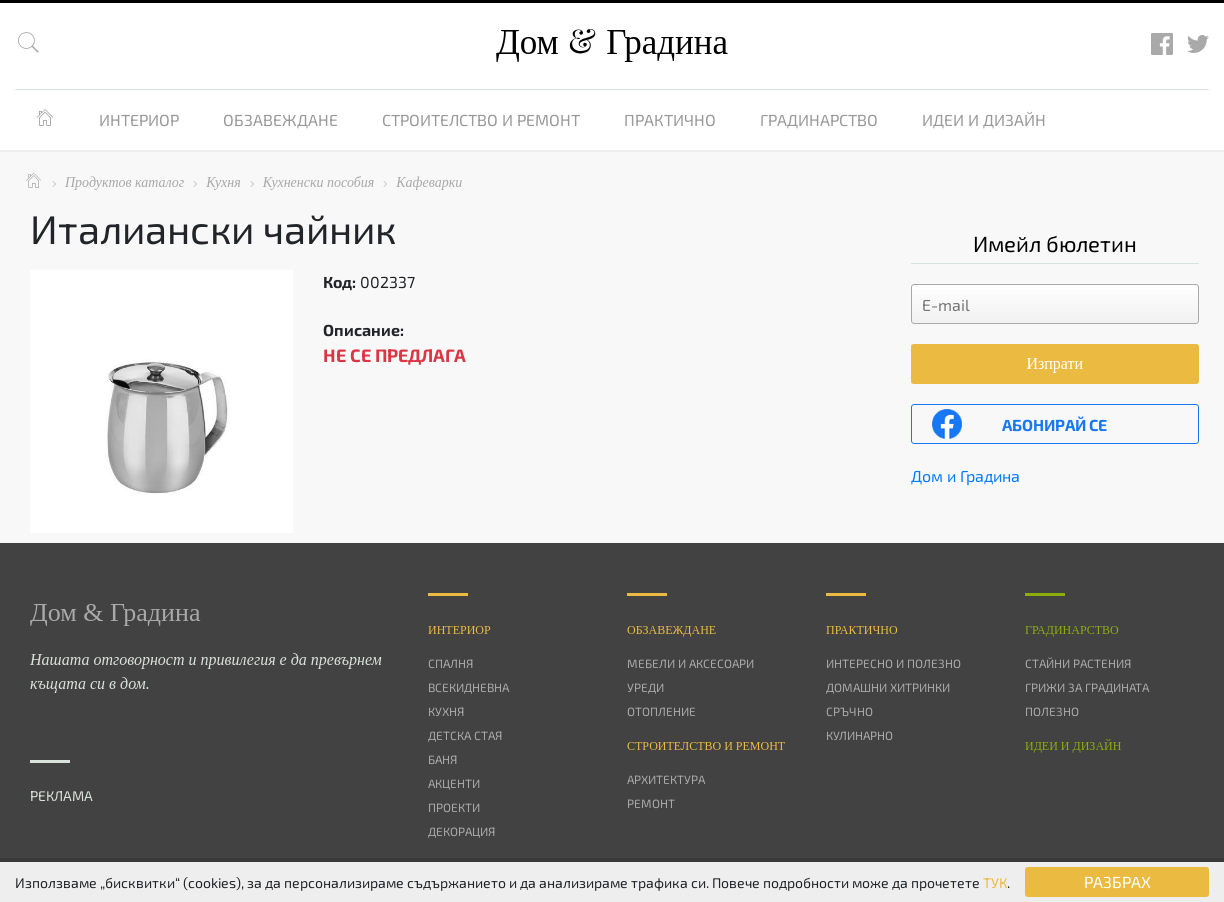 The image size is (1224, 902). What do you see at coordinates (984, 119) in the screenshot?
I see `Идеи и дизайн` at bounding box center [984, 119].